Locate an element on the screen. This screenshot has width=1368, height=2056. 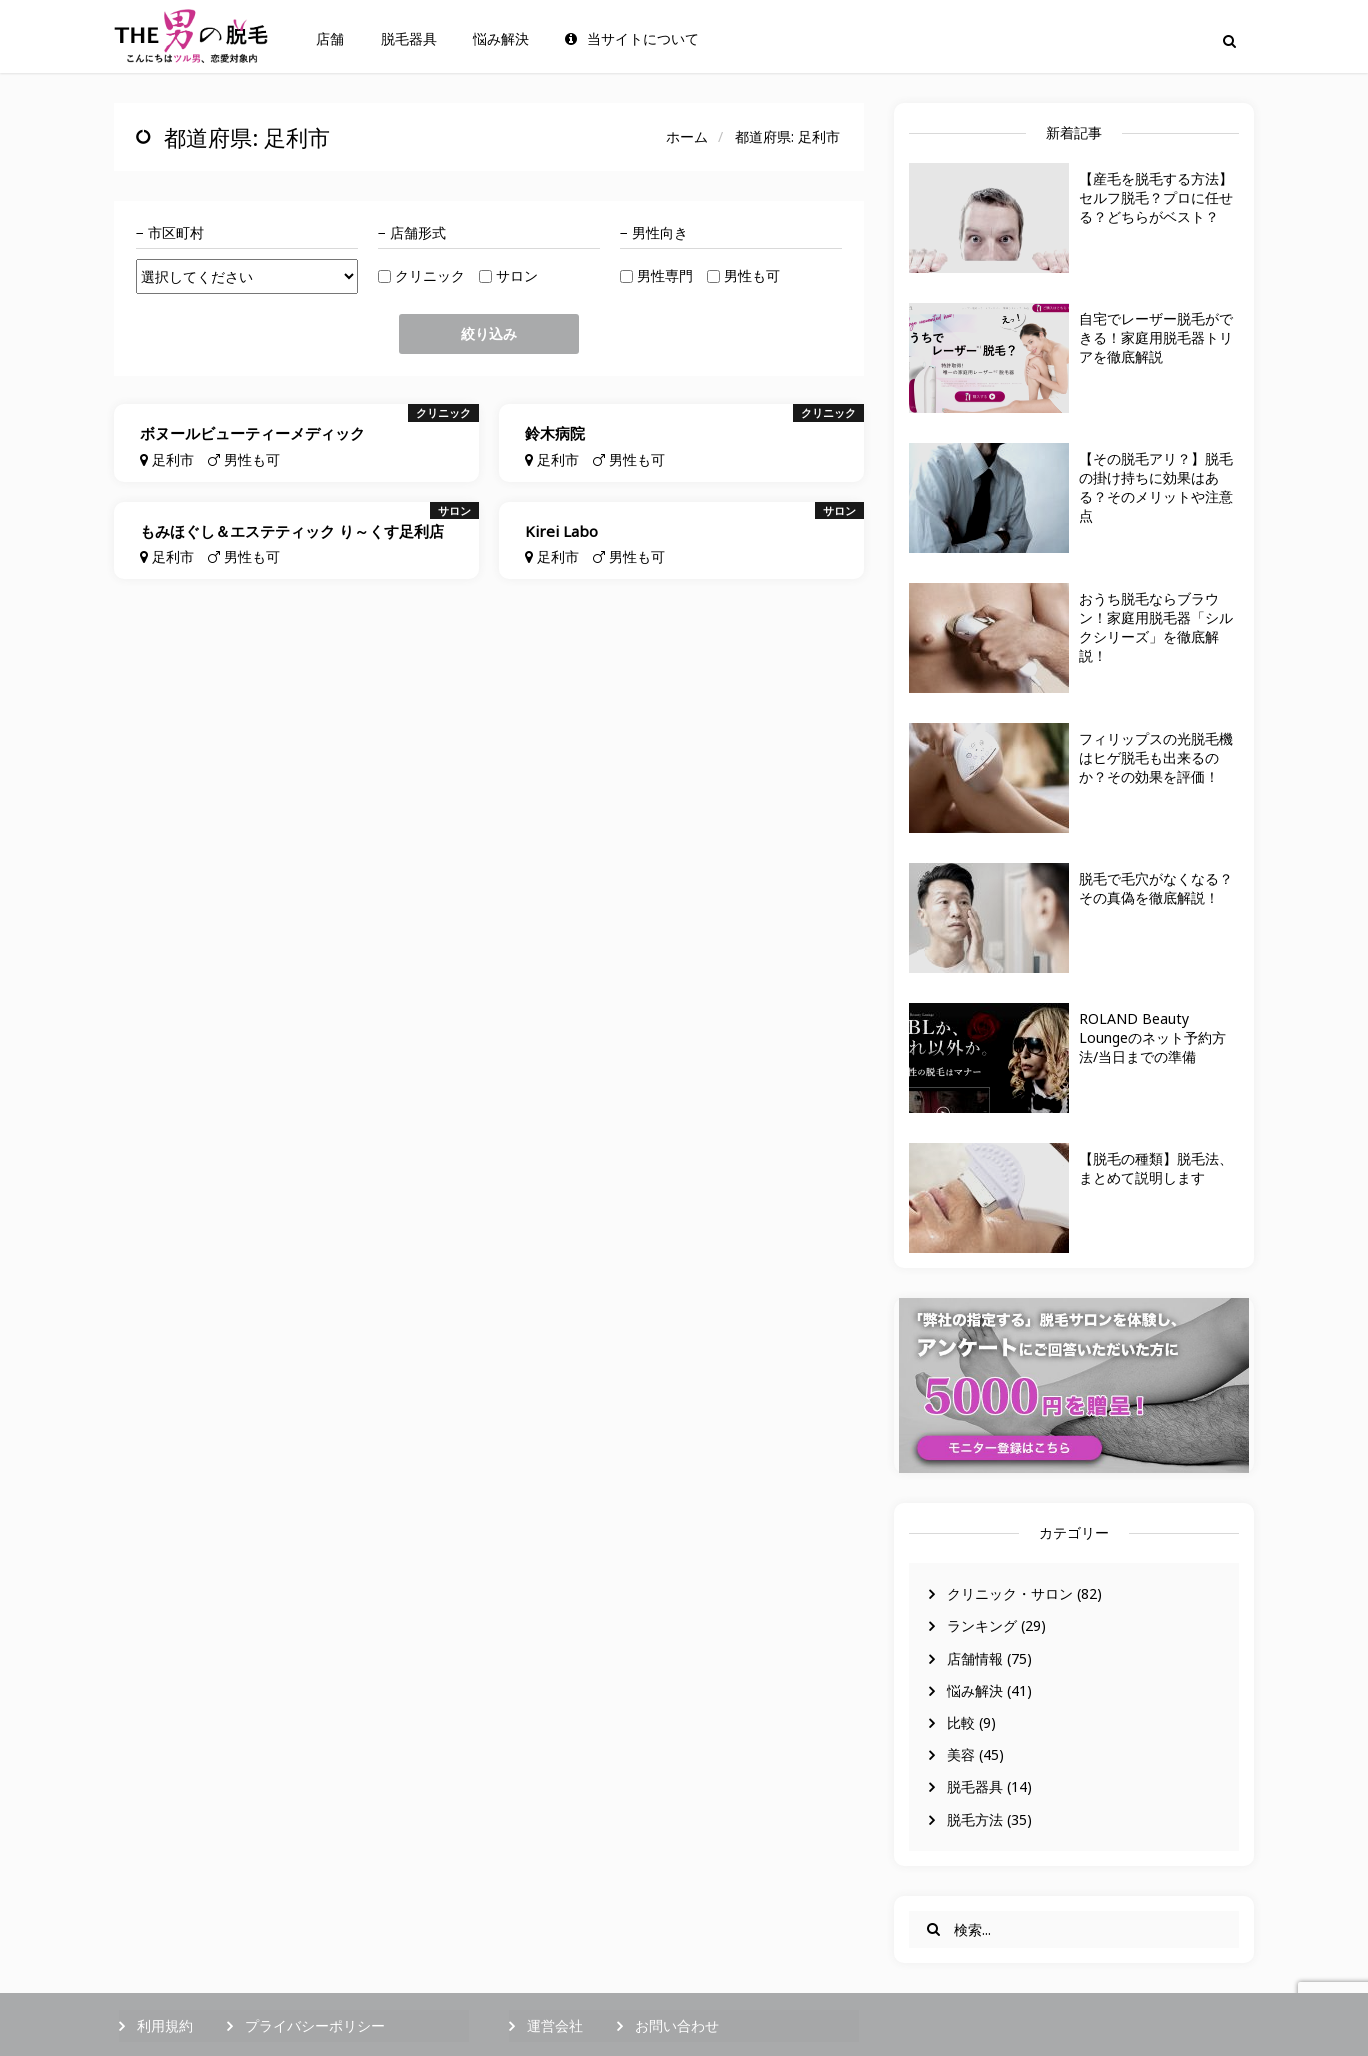
美容 is located at coordinates (961, 1754).